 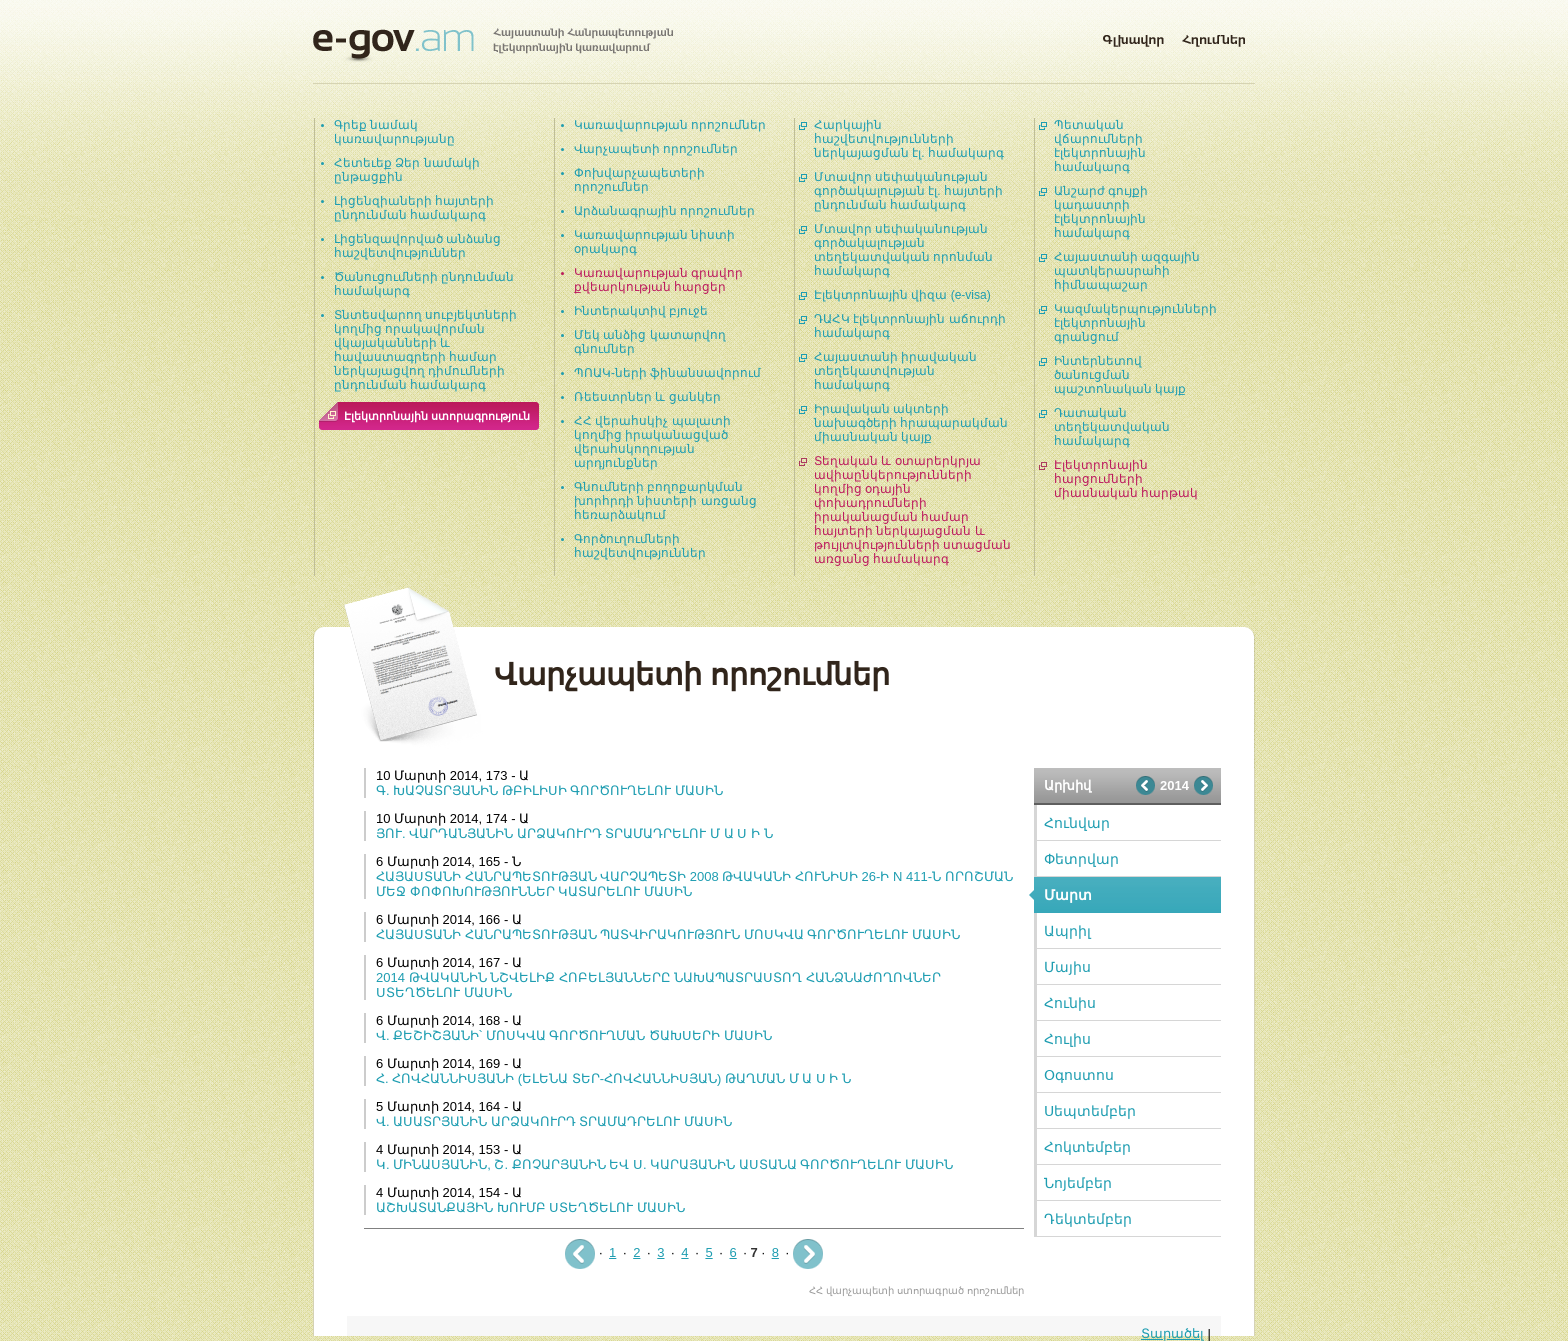 What do you see at coordinates (554, 1121) in the screenshot?
I see `Վ. ԱՍԱՏՐՅԱՆԻՆ ԱՐՁԱԿՈՒՐԴ ՏՐԱՄԱԴՐԵԼՈՒ ՄԱՍԻՆ` at bounding box center [554, 1121].